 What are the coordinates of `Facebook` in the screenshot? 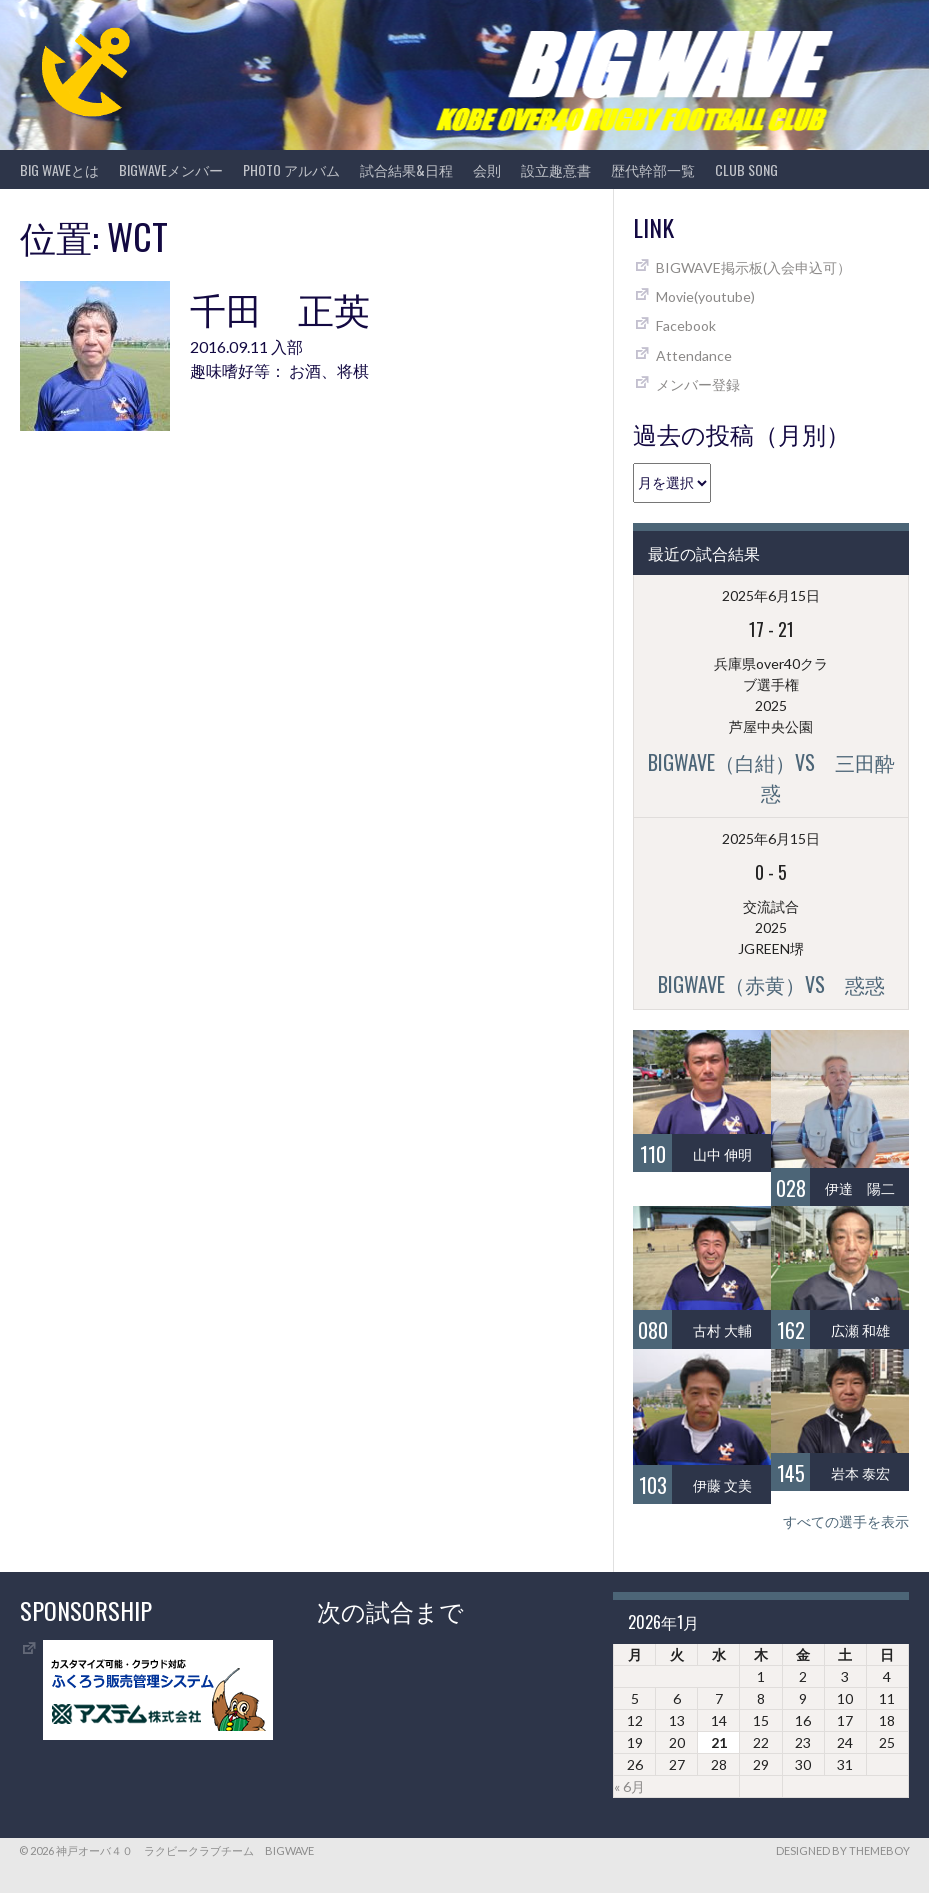 It's located at (686, 325).